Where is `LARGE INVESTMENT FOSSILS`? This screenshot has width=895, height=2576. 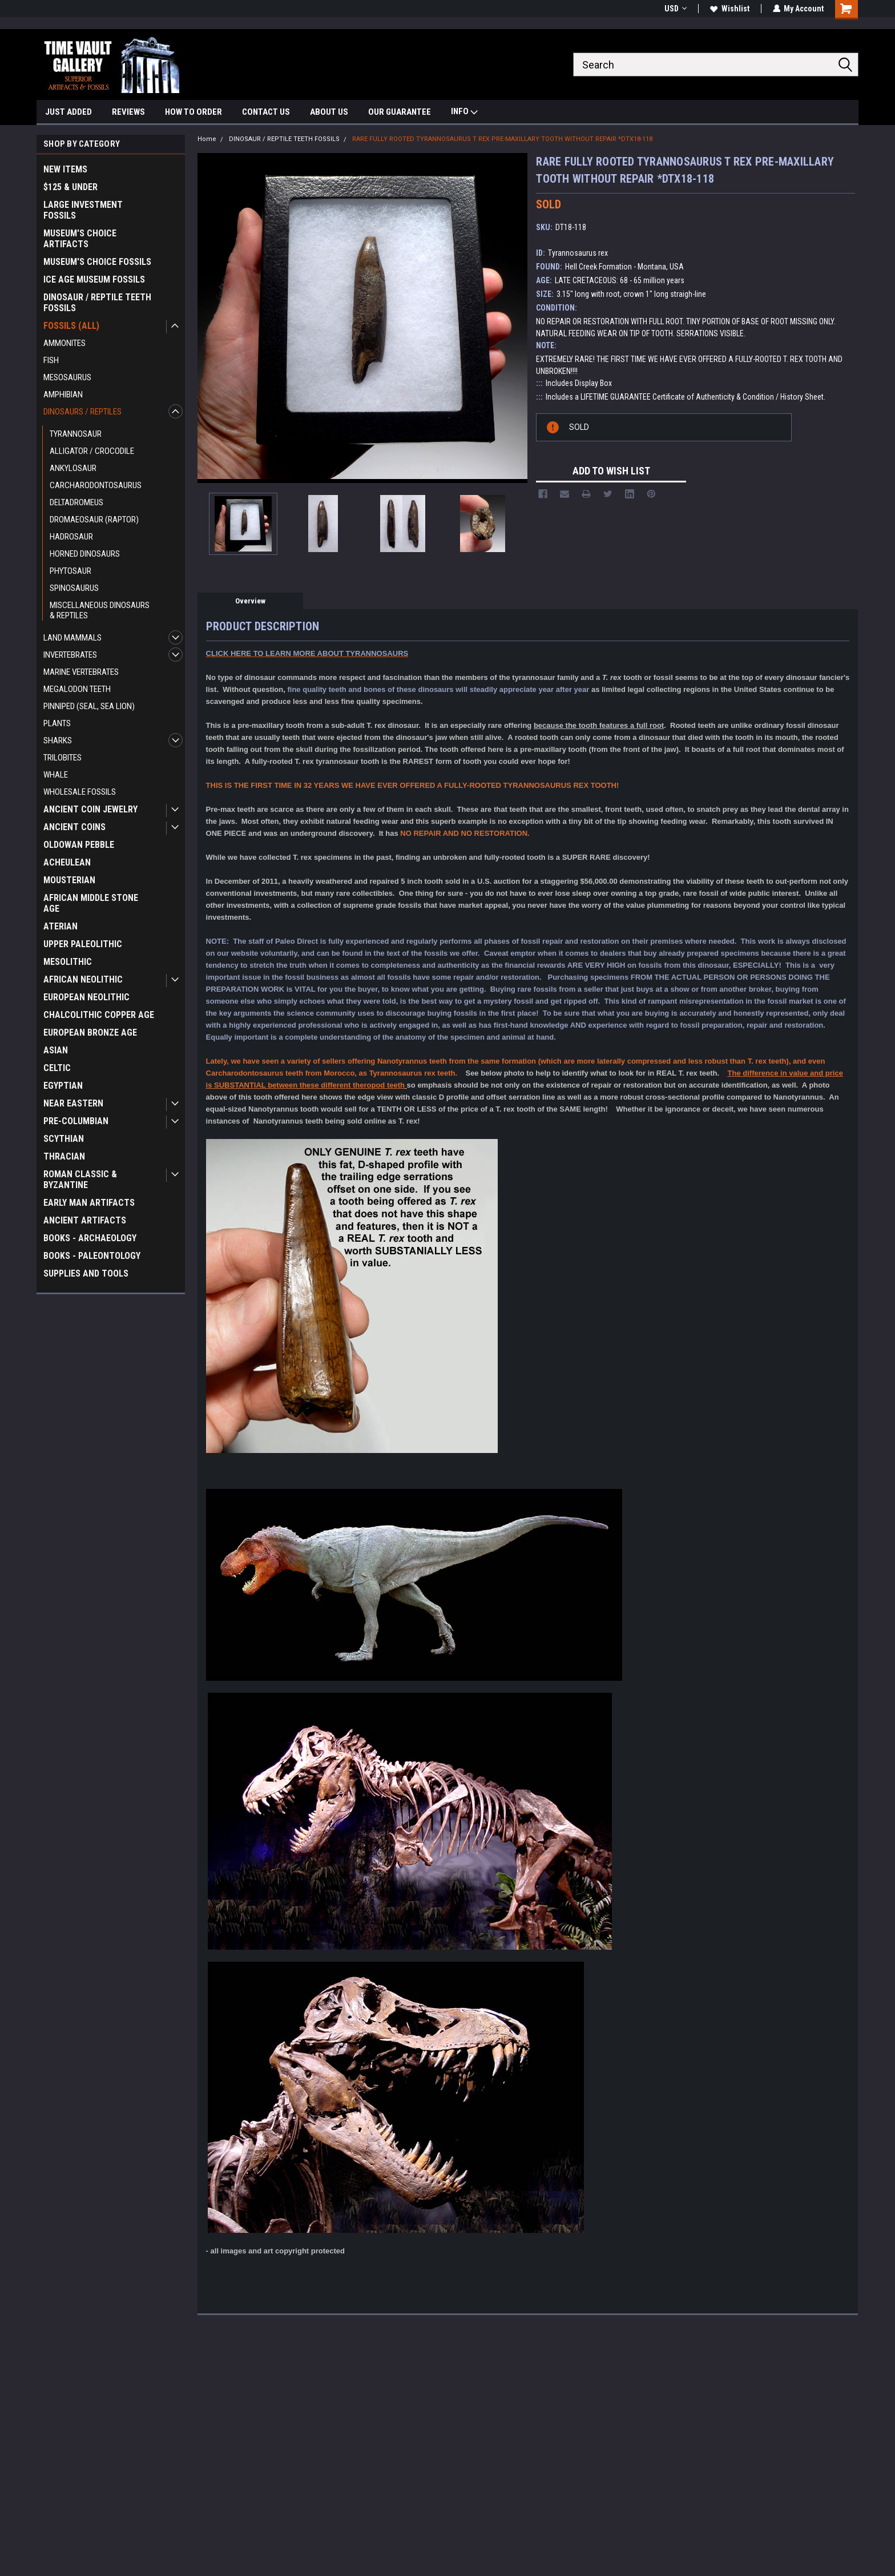 LARGE INVESTMENT FOSSILS is located at coordinates (83, 210).